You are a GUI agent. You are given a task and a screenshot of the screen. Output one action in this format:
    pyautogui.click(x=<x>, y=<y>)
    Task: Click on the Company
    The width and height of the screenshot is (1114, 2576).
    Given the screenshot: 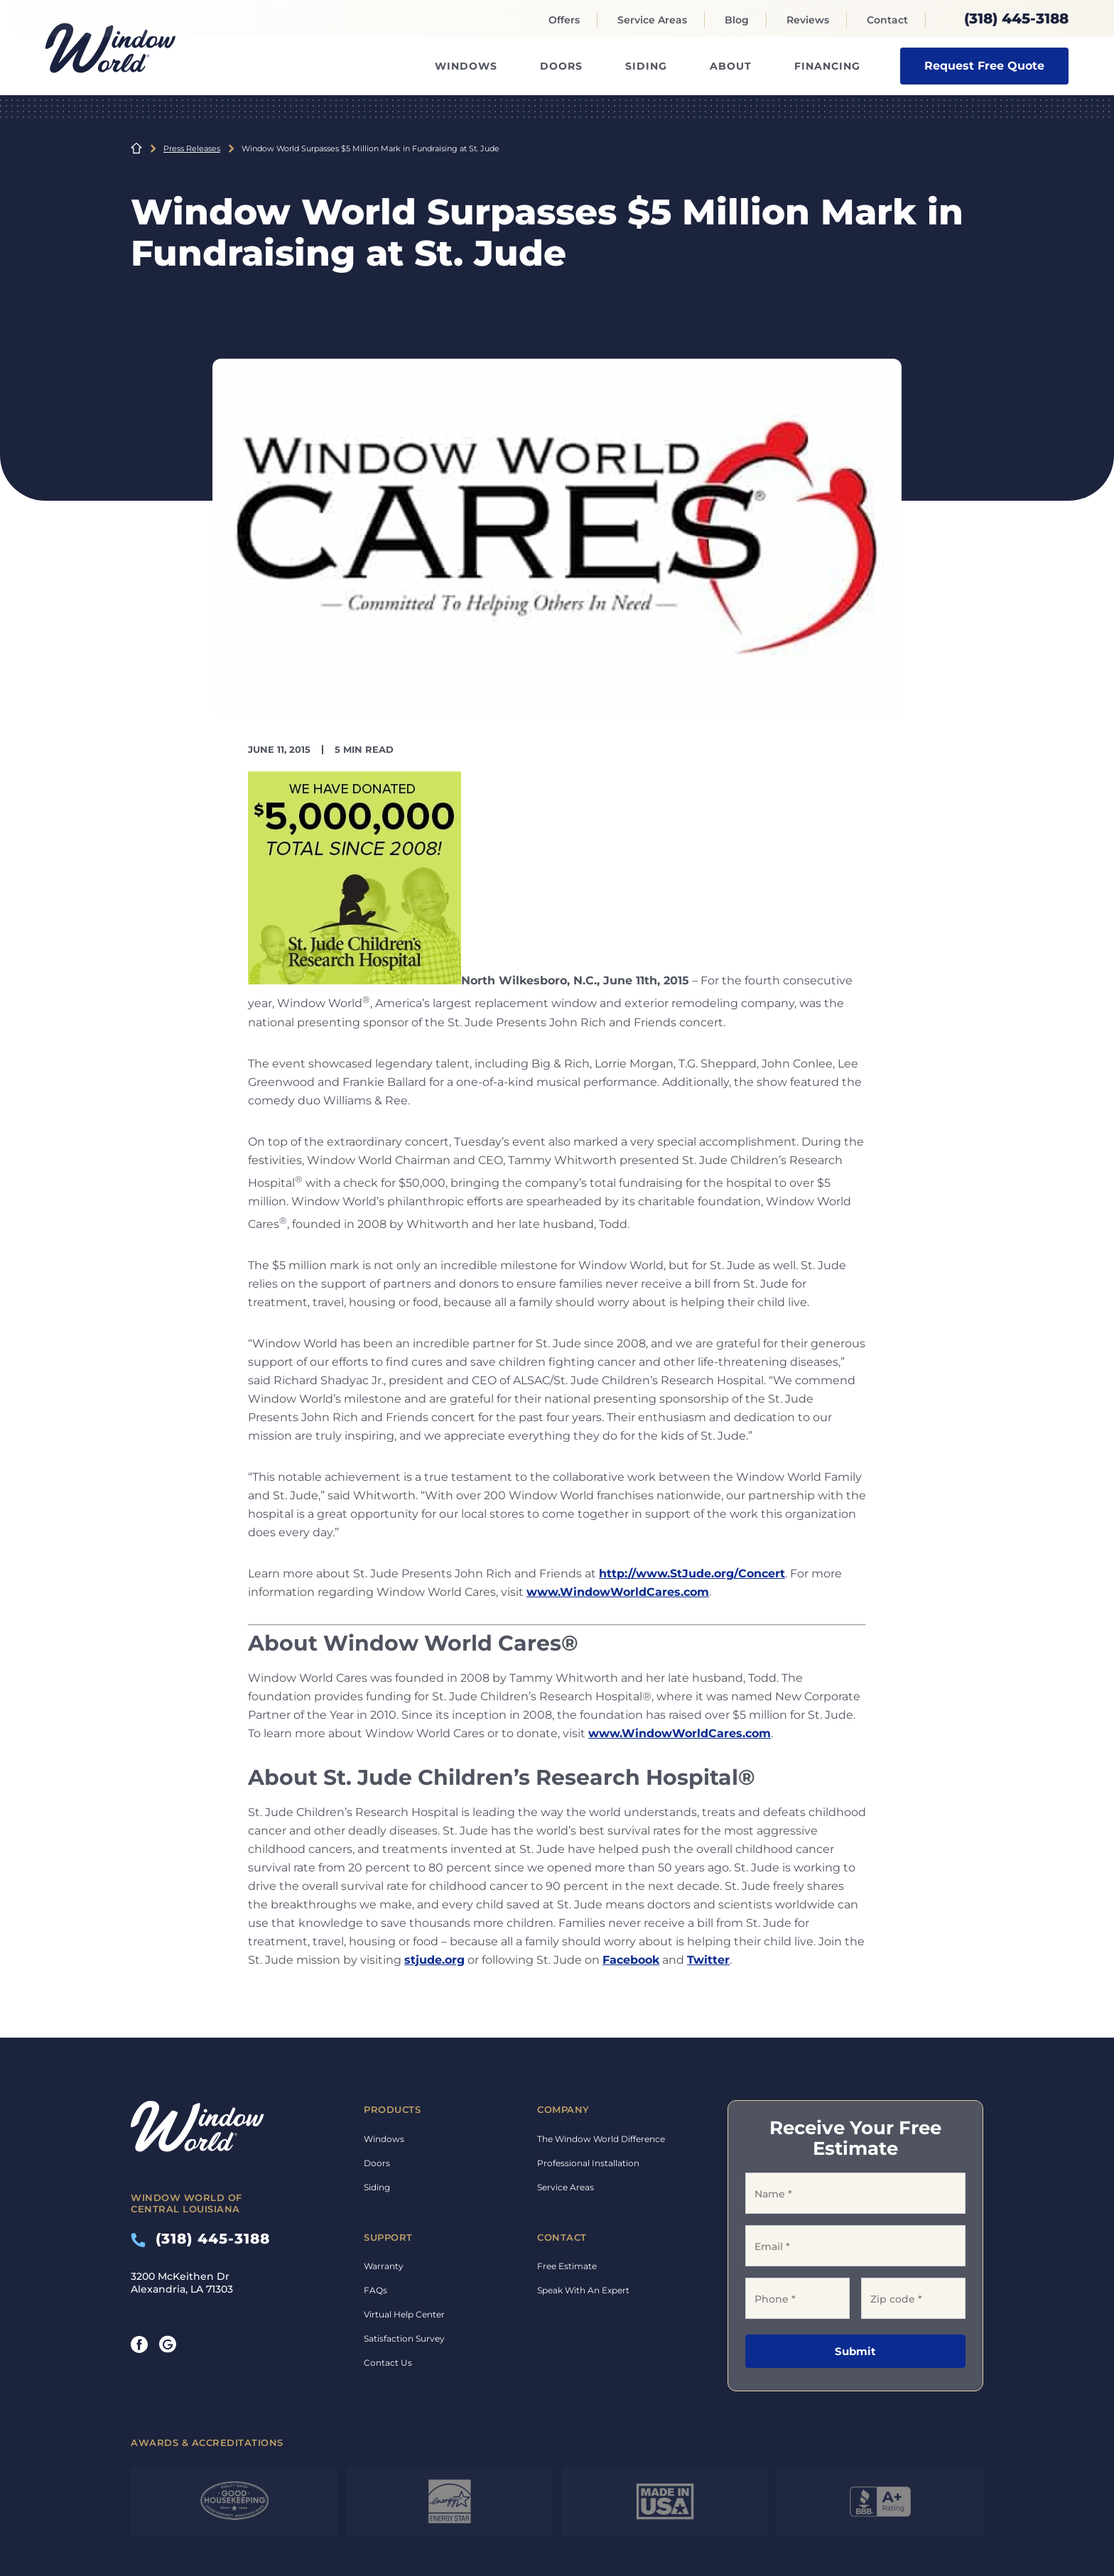 What is the action you would take?
    pyautogui.click(x=563, y=2109)
    